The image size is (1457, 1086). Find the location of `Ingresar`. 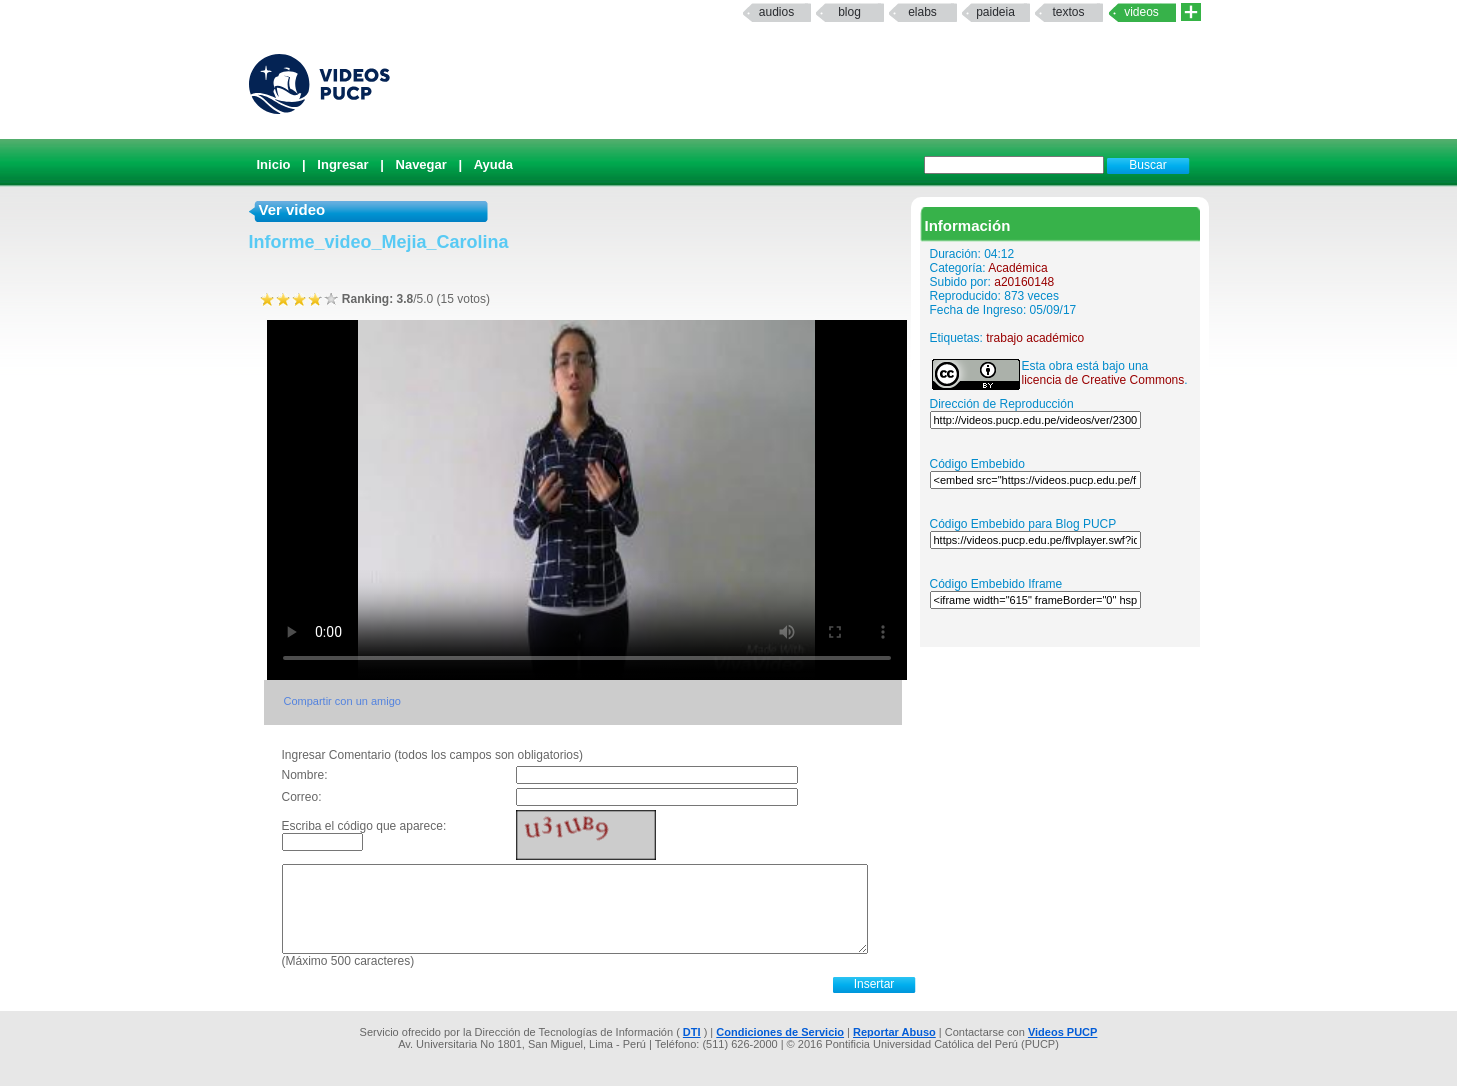

Ingresar is located at coordinates (342, 164).